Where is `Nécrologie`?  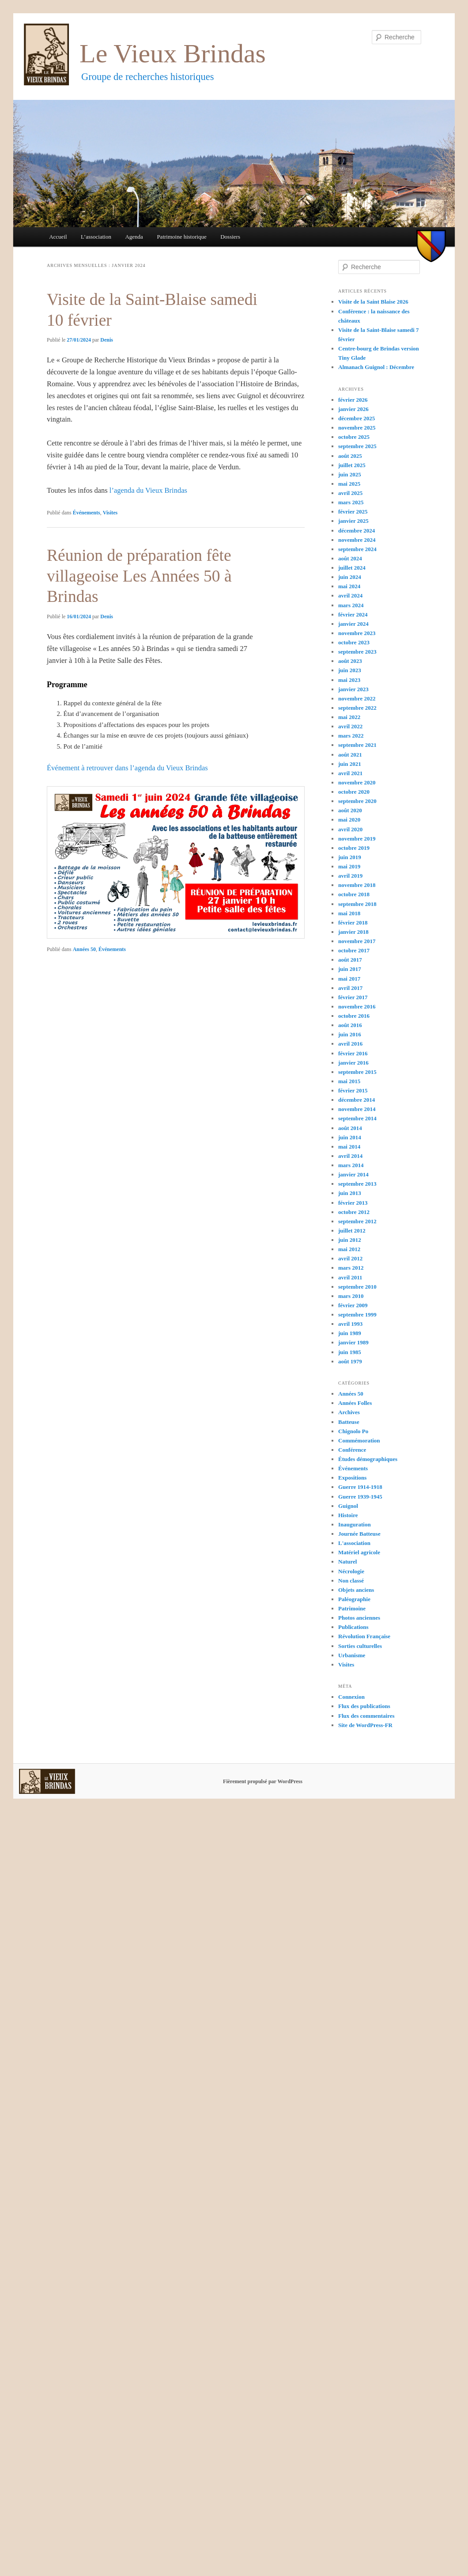 Nécrologie is located at coordinates (351, 1571).